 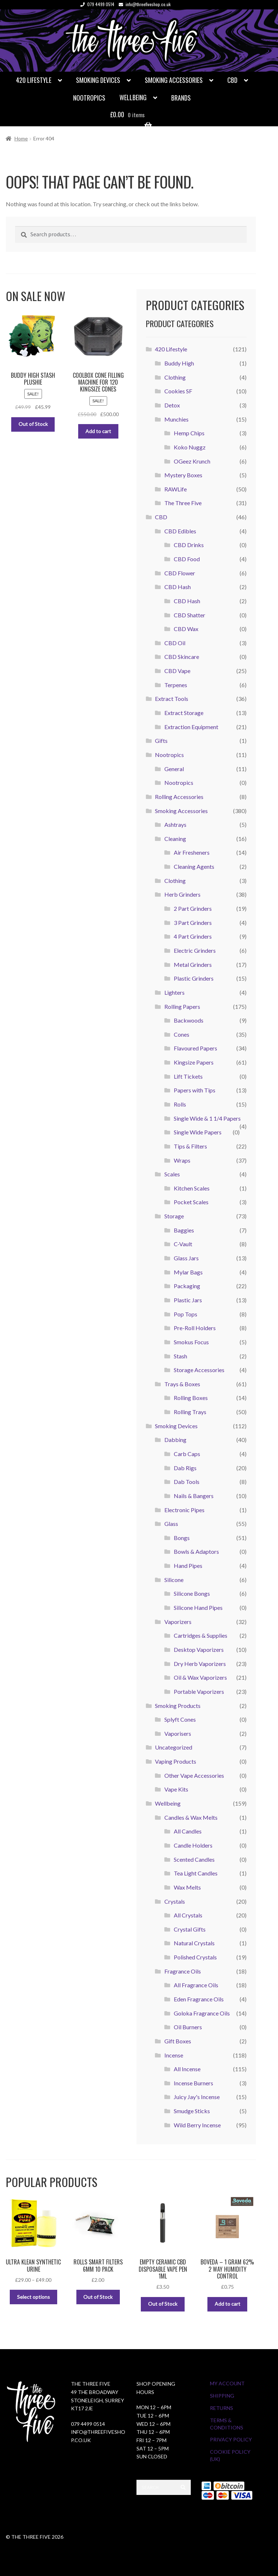 What do you see at coordinates (184, 1509) in the screenshot?
I see `Electronic Pipes` at bounding box center [184, 1509].